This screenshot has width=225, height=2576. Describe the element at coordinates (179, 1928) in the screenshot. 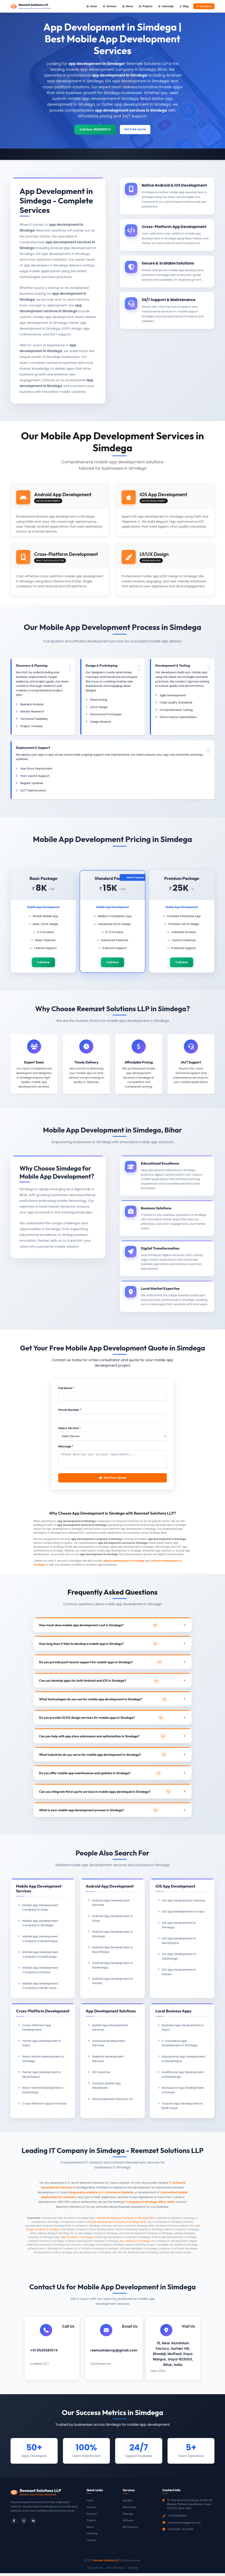

I see `iOS App Development in Simdega` at that location.